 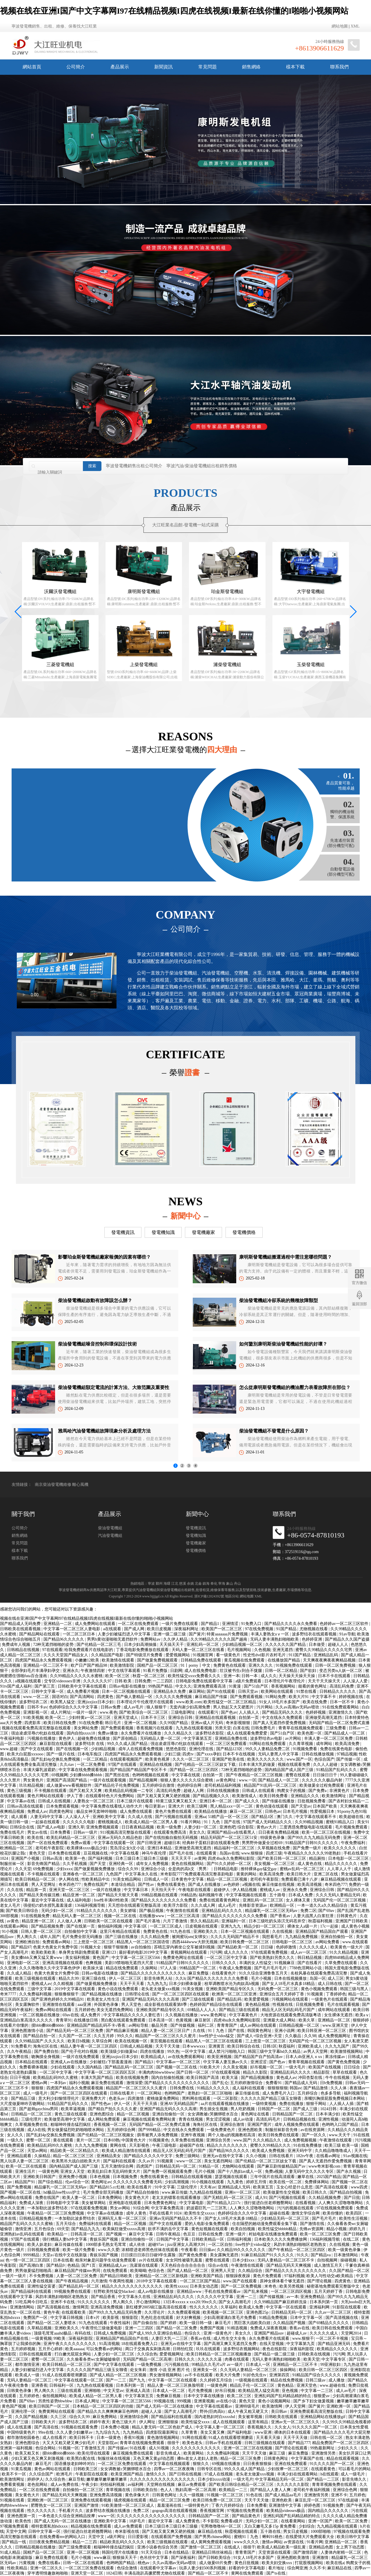 What do you see at coordinates (301, 1743) in the screenshot?
I see `久久青草视频` at bounding box center [301, 1743].